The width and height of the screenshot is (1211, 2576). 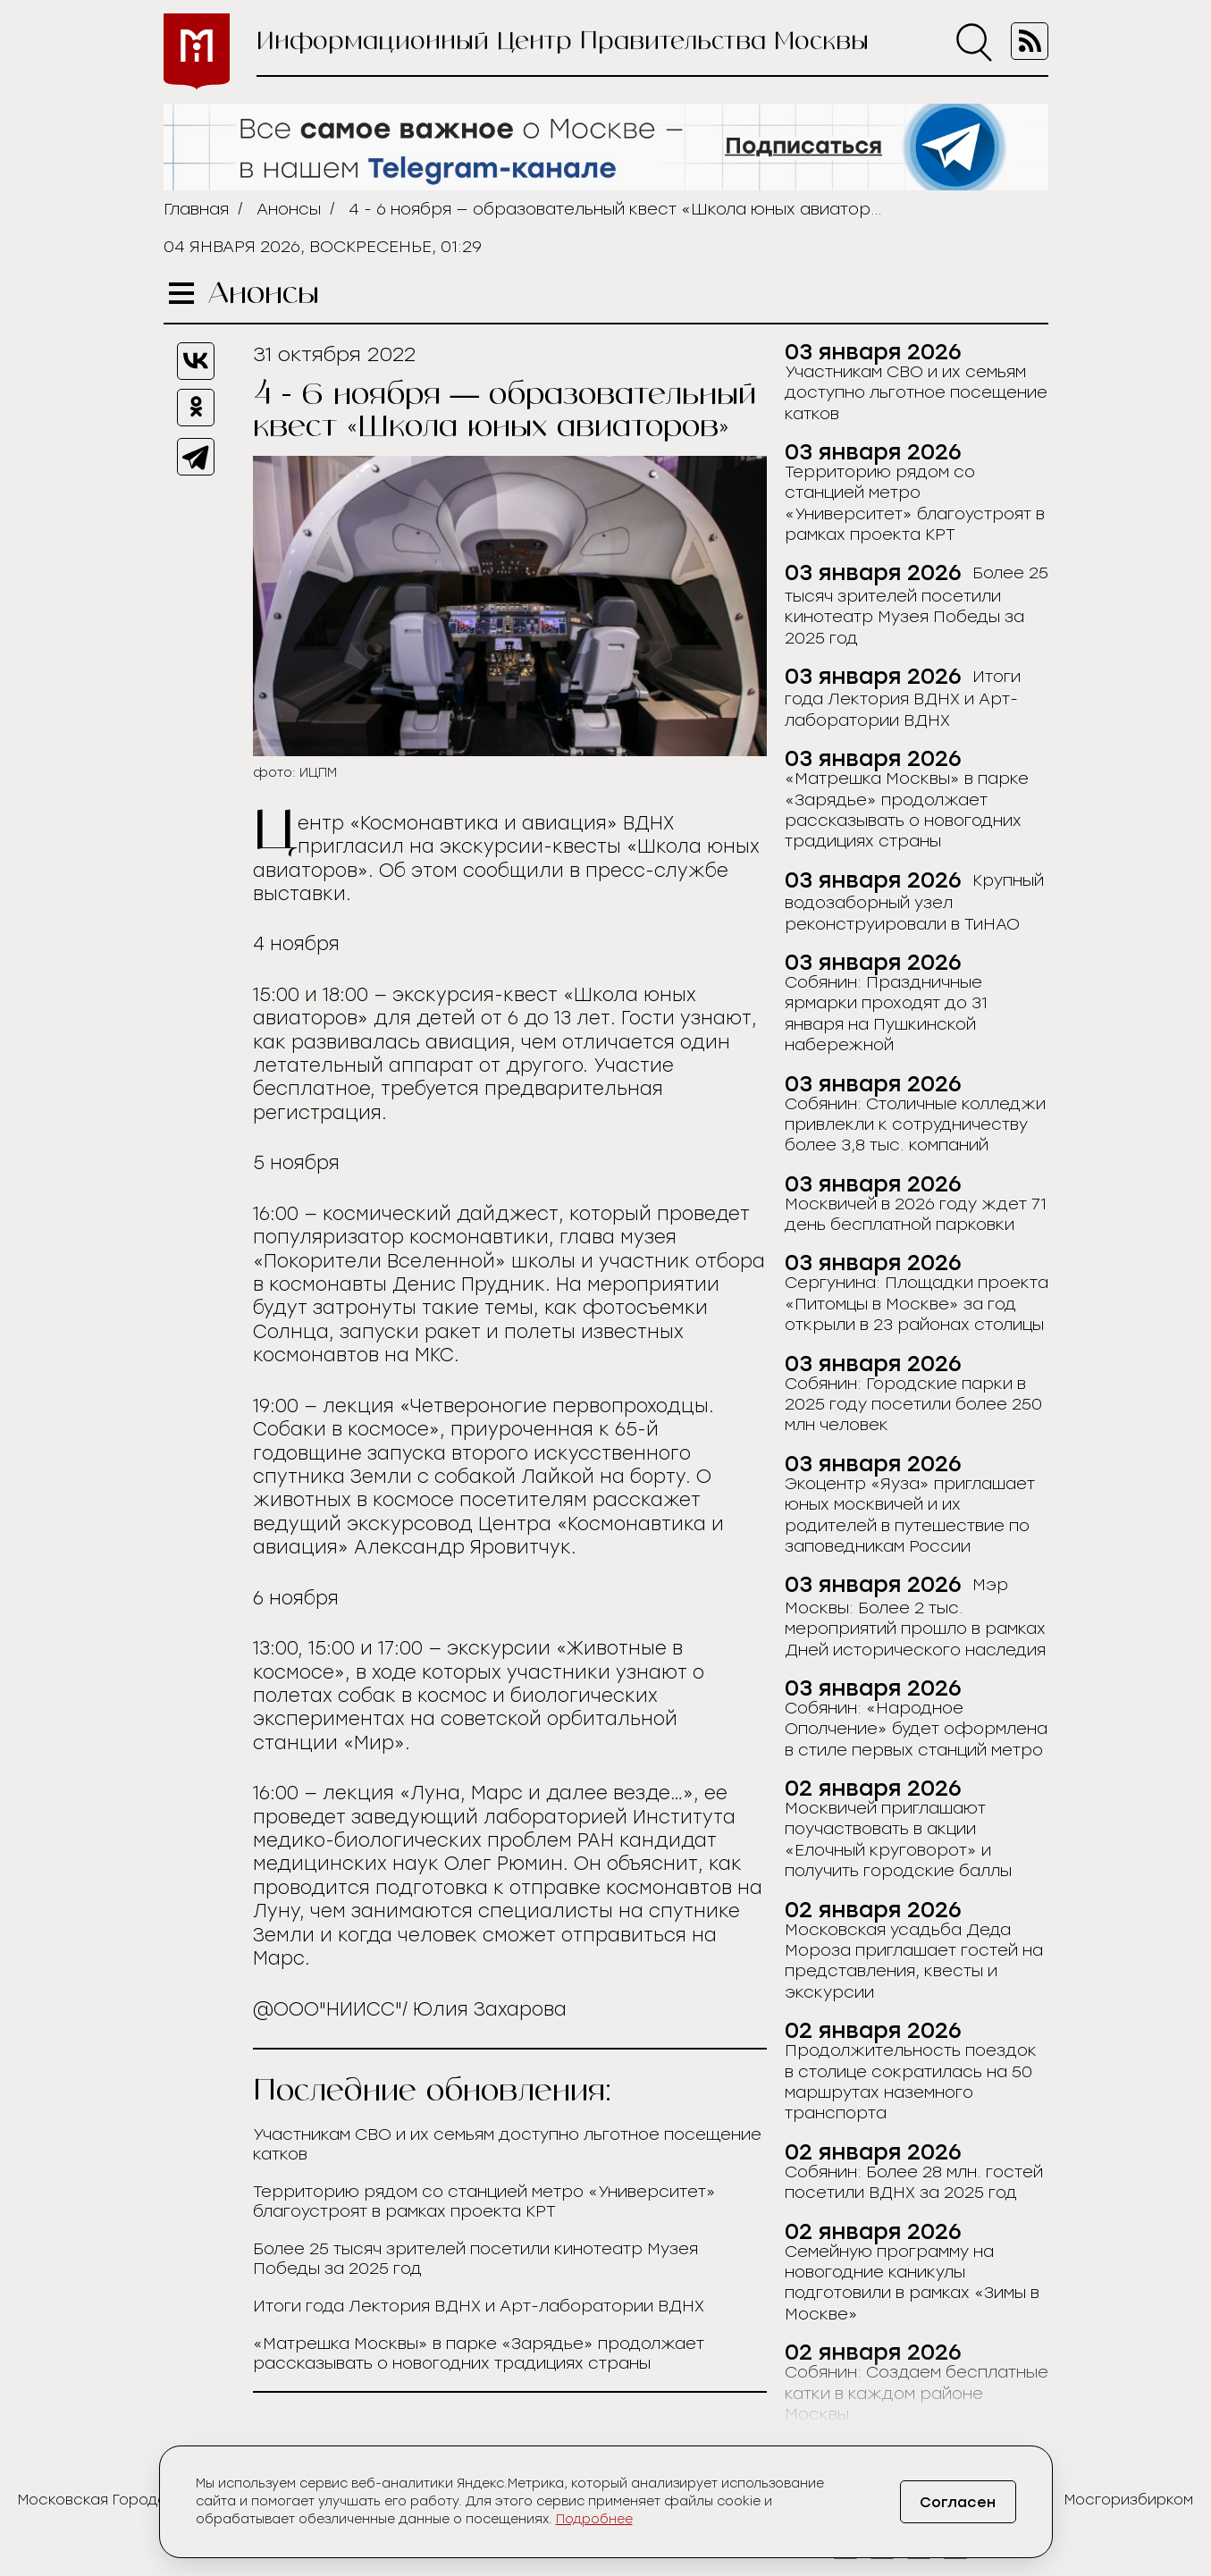 What do you see at coordinates (288, 209) in the screenshot?
I see `Анонсы` at bounding box center [288, 209].